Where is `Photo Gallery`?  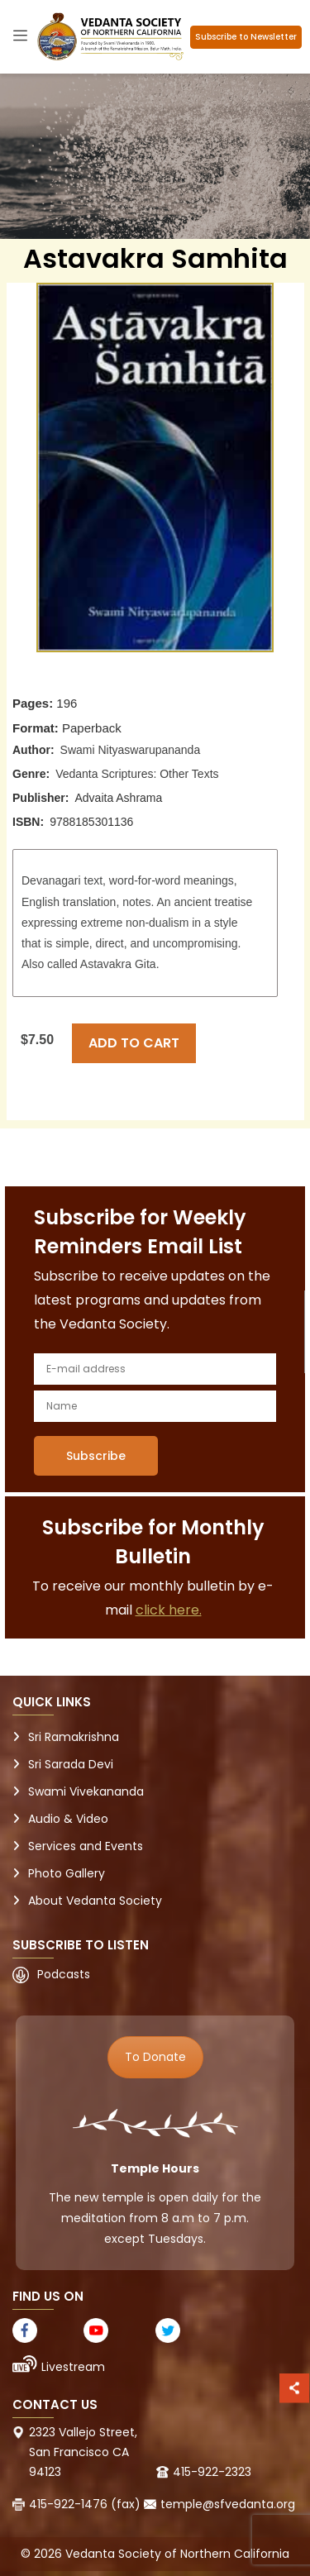 Photo Gallery is located at coordinates (66, 1873).